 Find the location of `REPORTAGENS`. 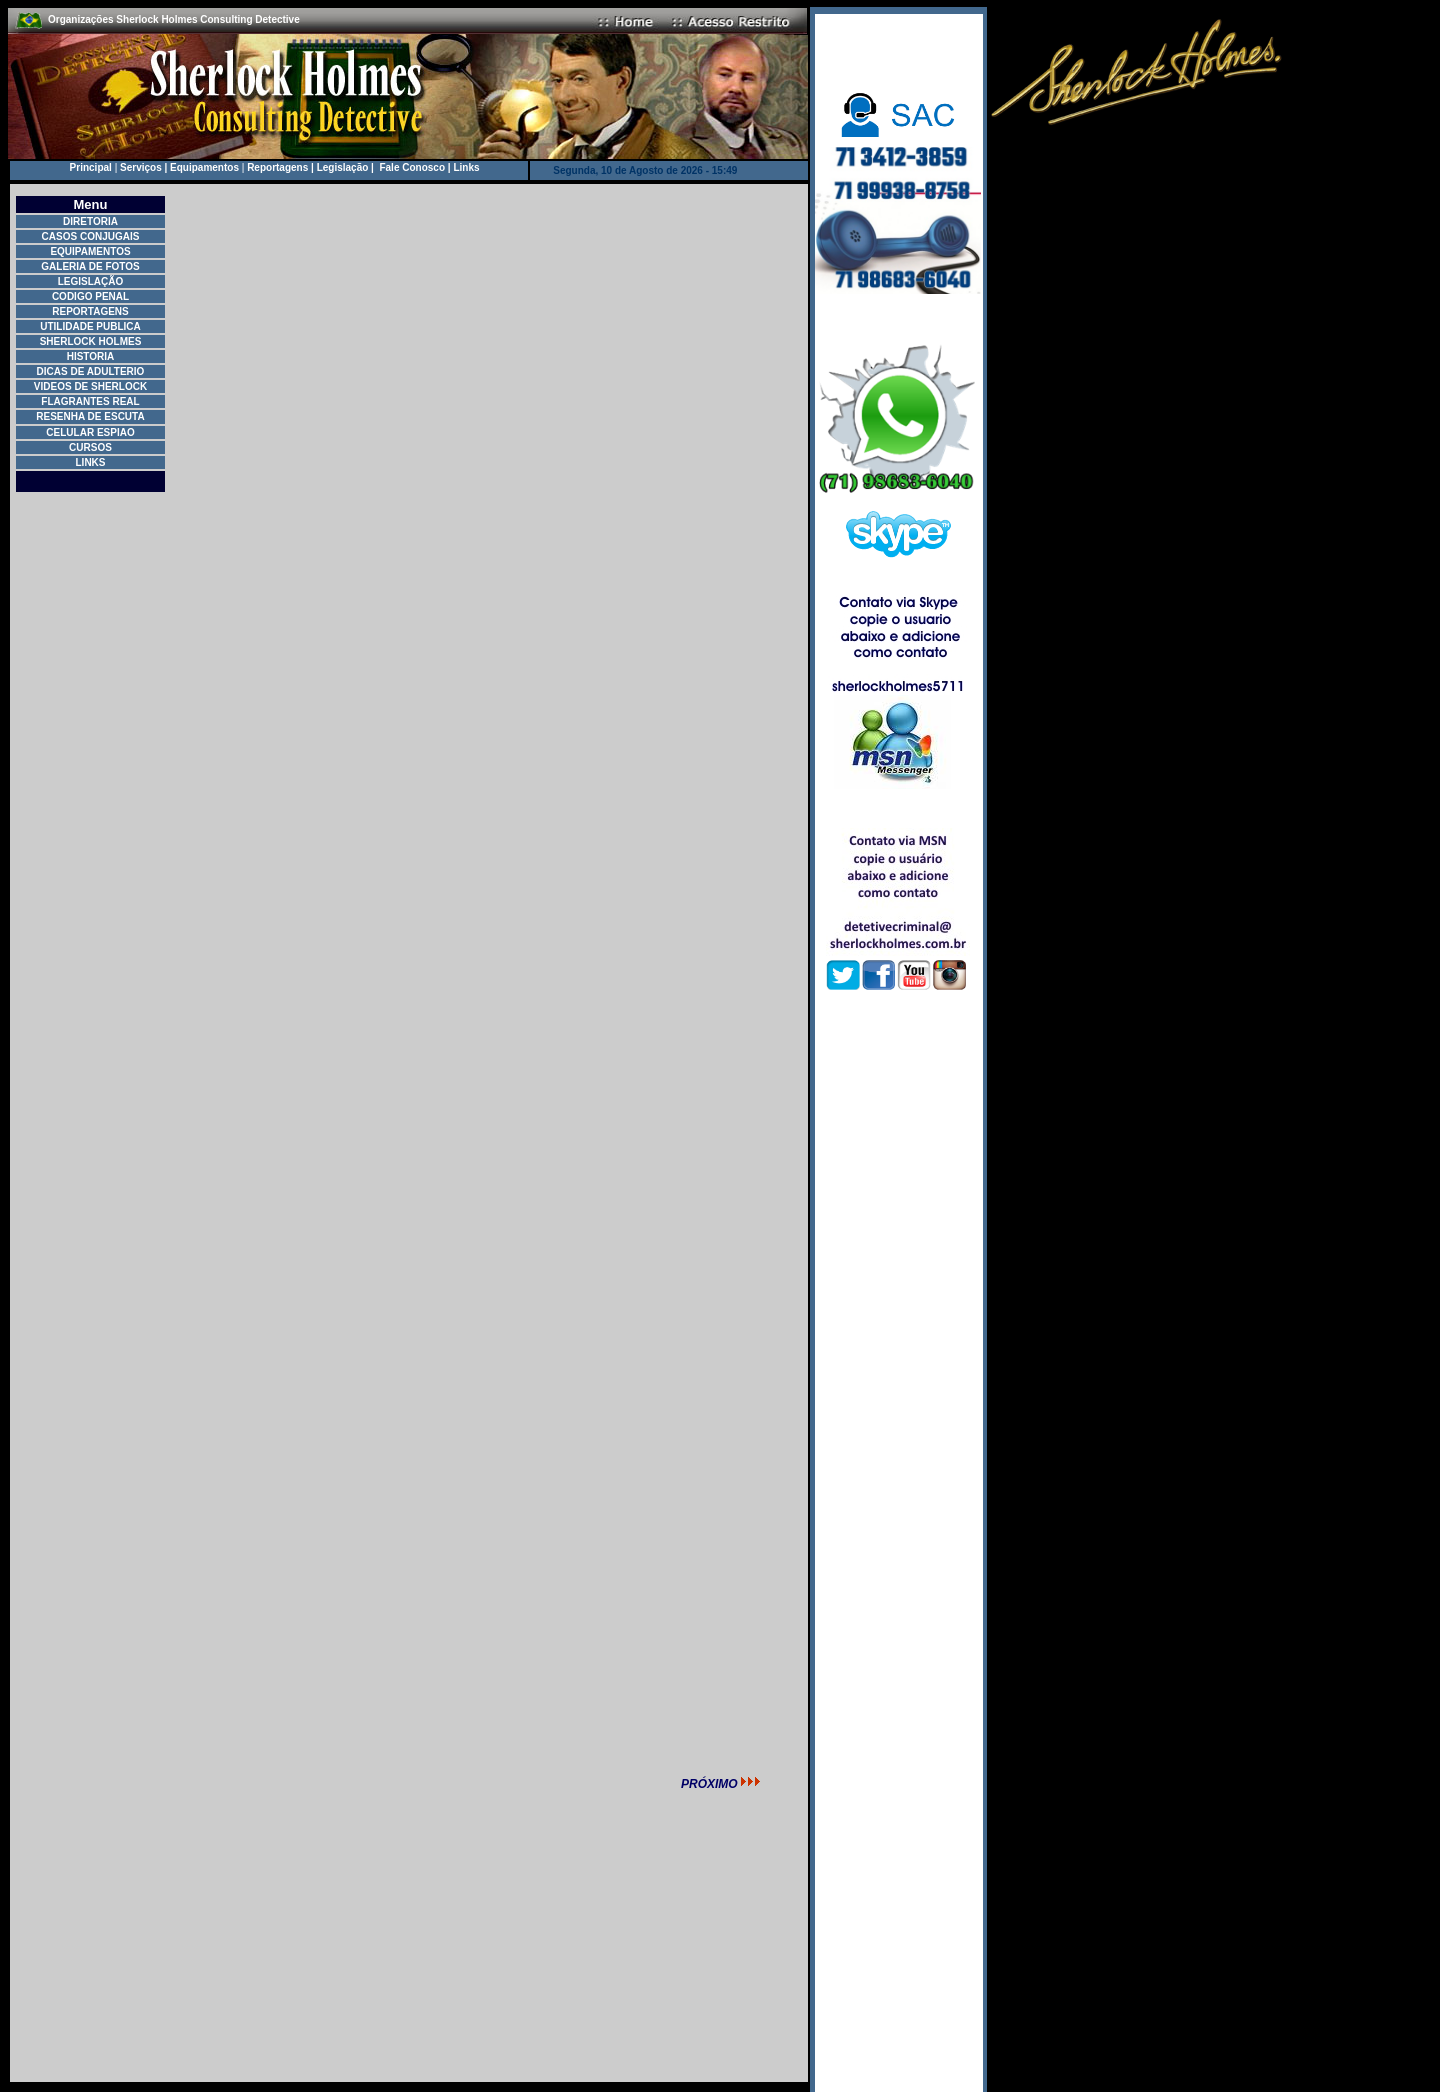

REPORTAGENS is located at coordinates (90, 311).